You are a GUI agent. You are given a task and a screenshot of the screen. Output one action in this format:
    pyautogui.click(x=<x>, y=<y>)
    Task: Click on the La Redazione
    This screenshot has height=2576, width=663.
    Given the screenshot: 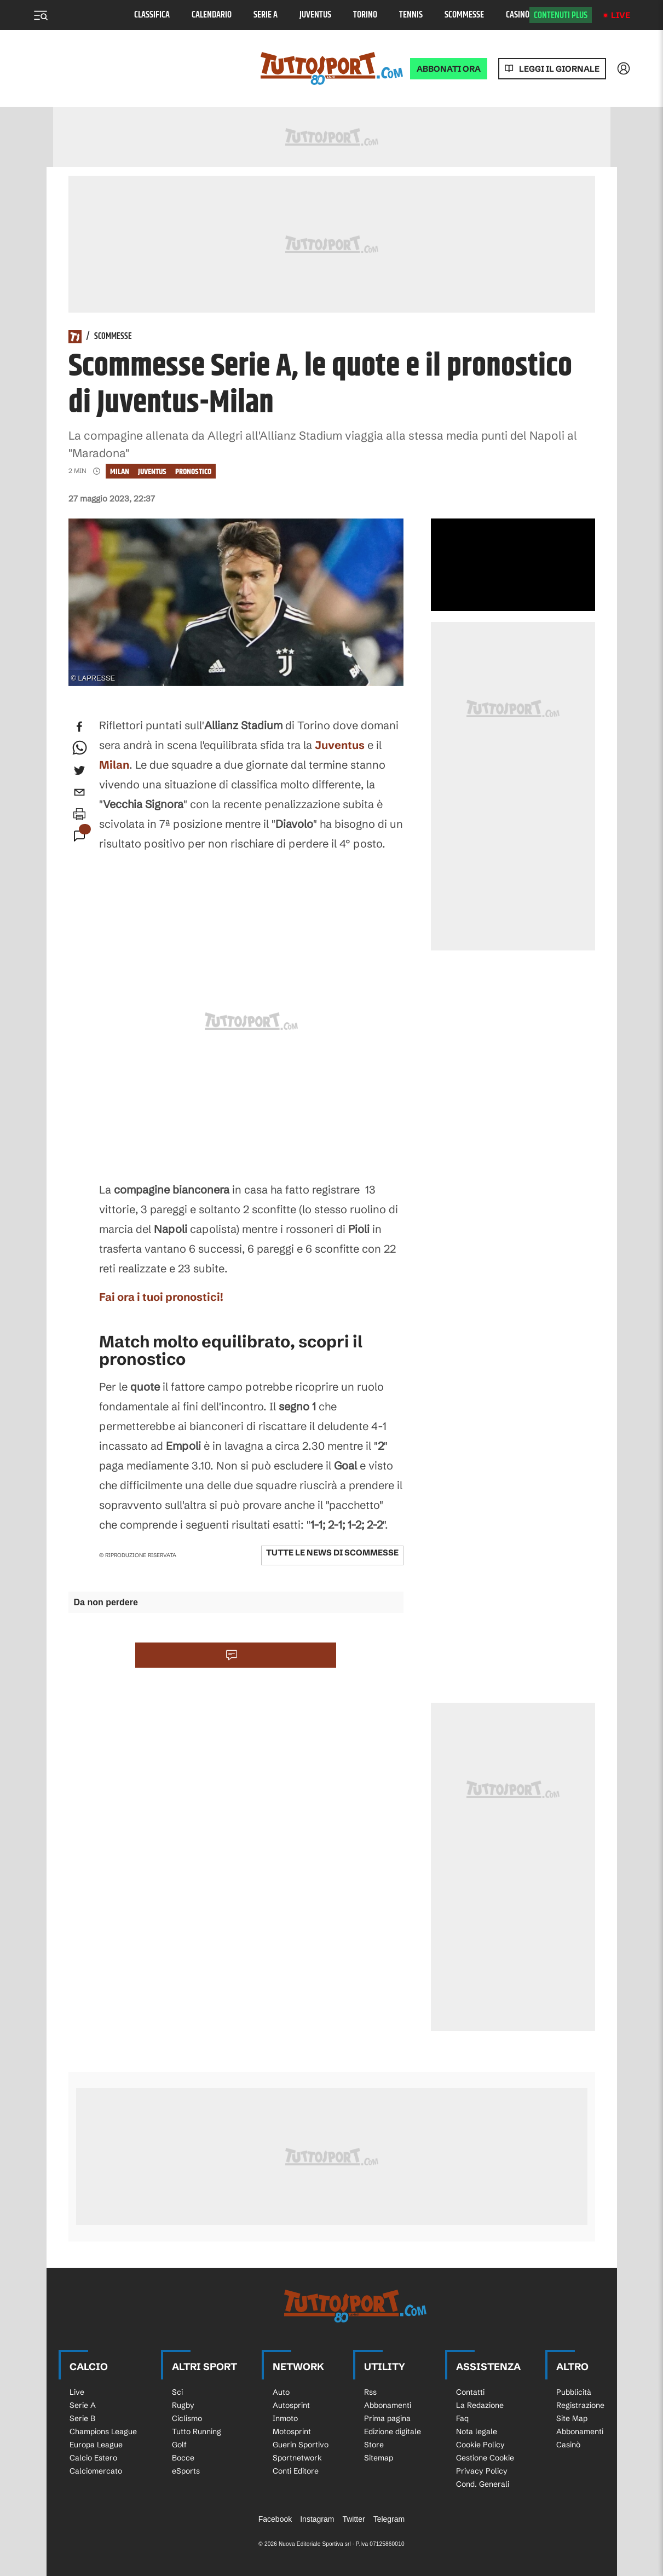 What is the action you would take?
    pyautogui.click(x=480, y=2405)
    